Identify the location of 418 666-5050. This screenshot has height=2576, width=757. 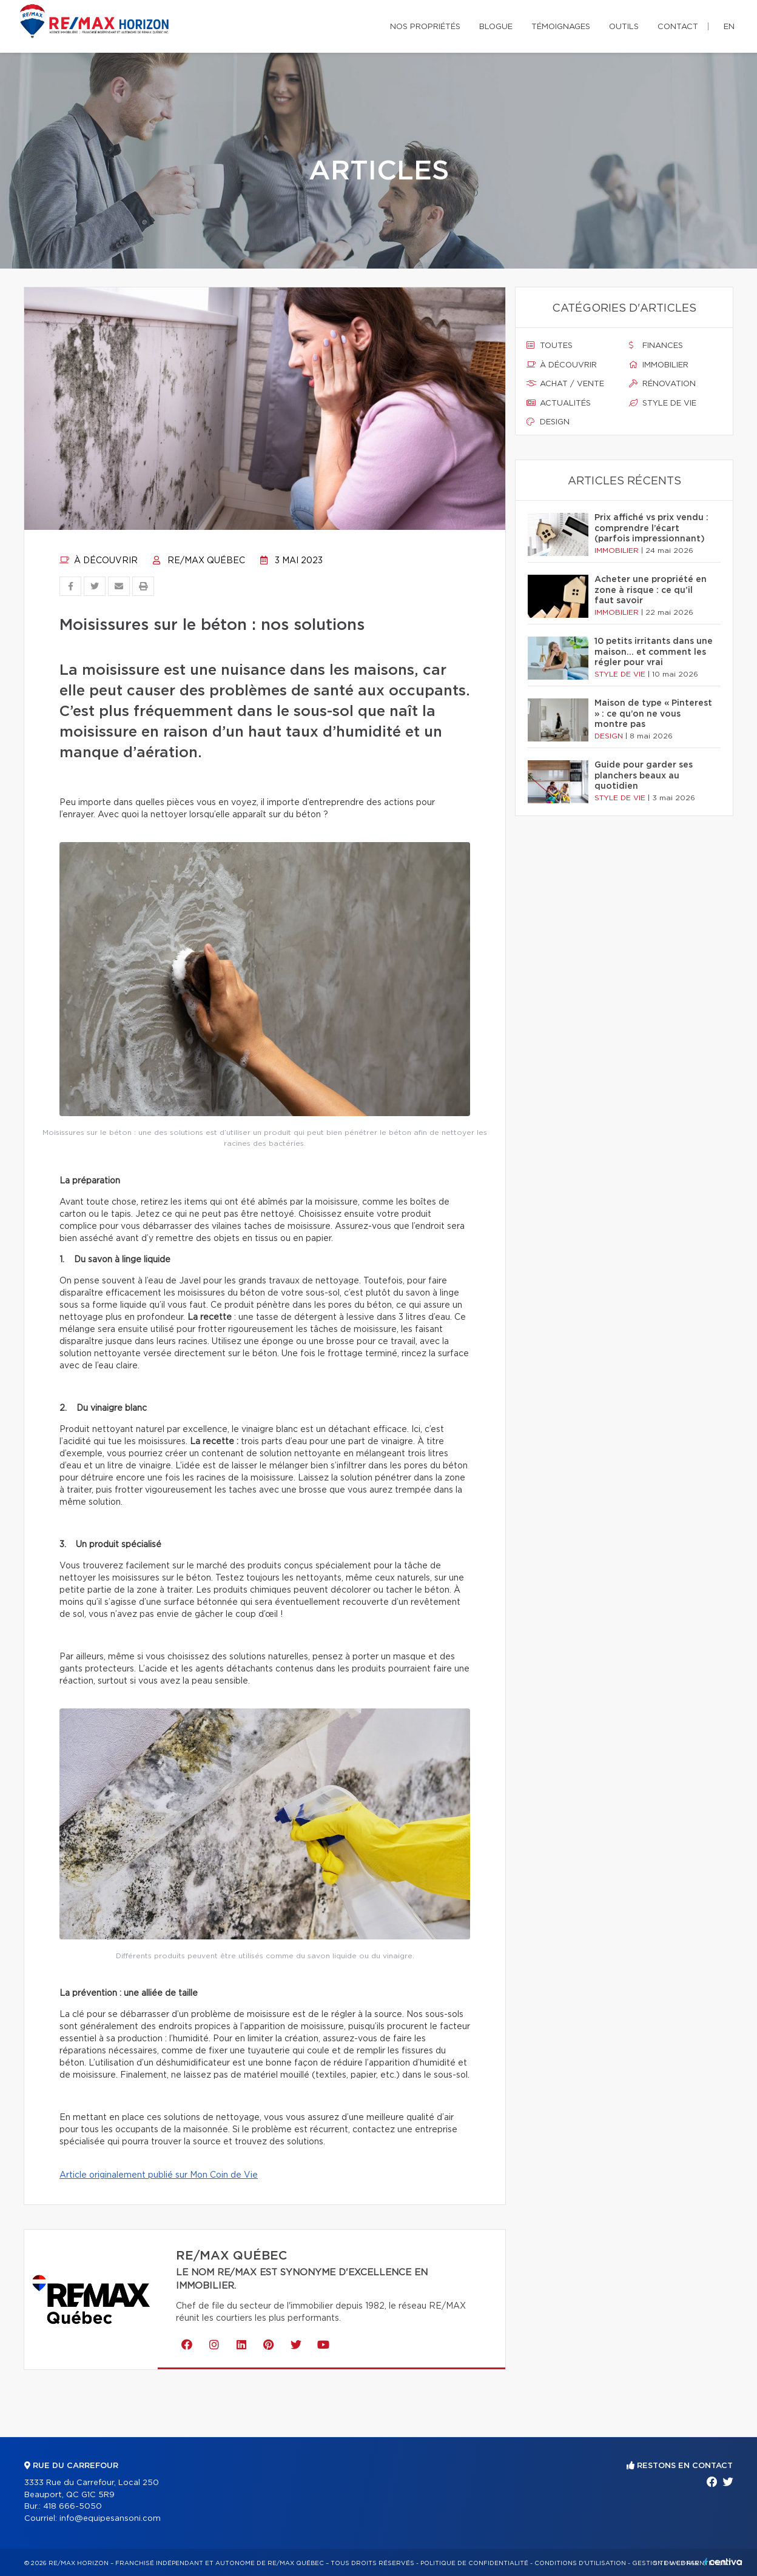
(72, 2507).